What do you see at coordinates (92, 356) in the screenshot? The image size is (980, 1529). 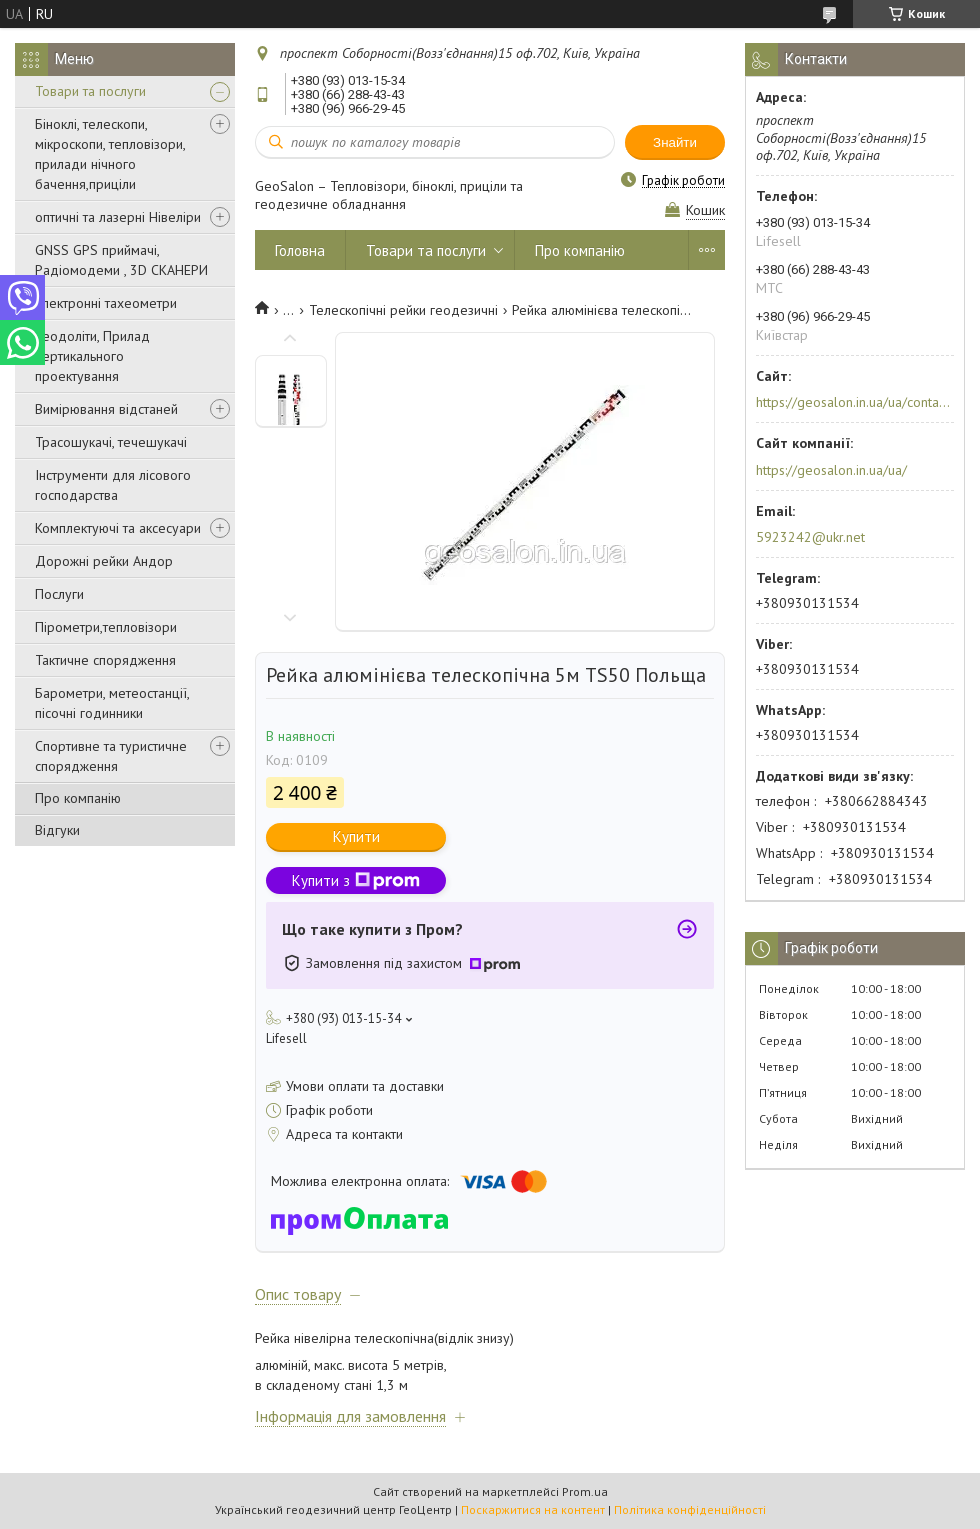 I see `Теодоліти, Прилад вертикального проектування` at bounding box center [92, 356].